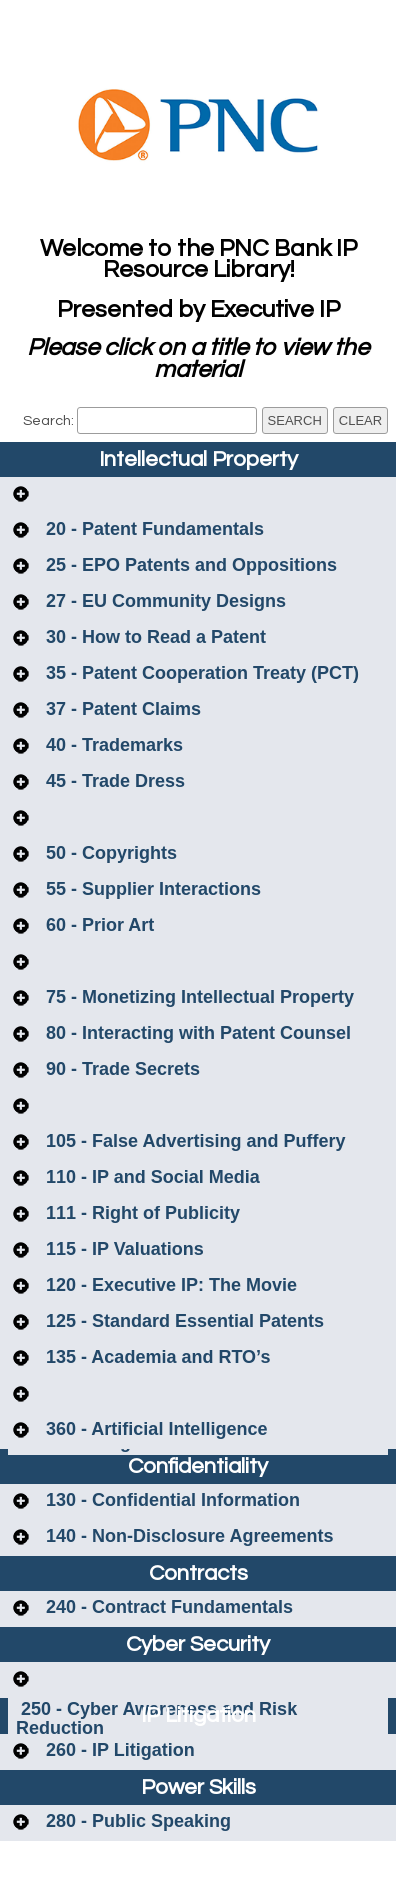 This screenshot has width=396, height=1897. What do you see at coordinates (153, 637) in the screenshot?
I see `30 - How to Read a Patent` at bounding box center [153, 637].